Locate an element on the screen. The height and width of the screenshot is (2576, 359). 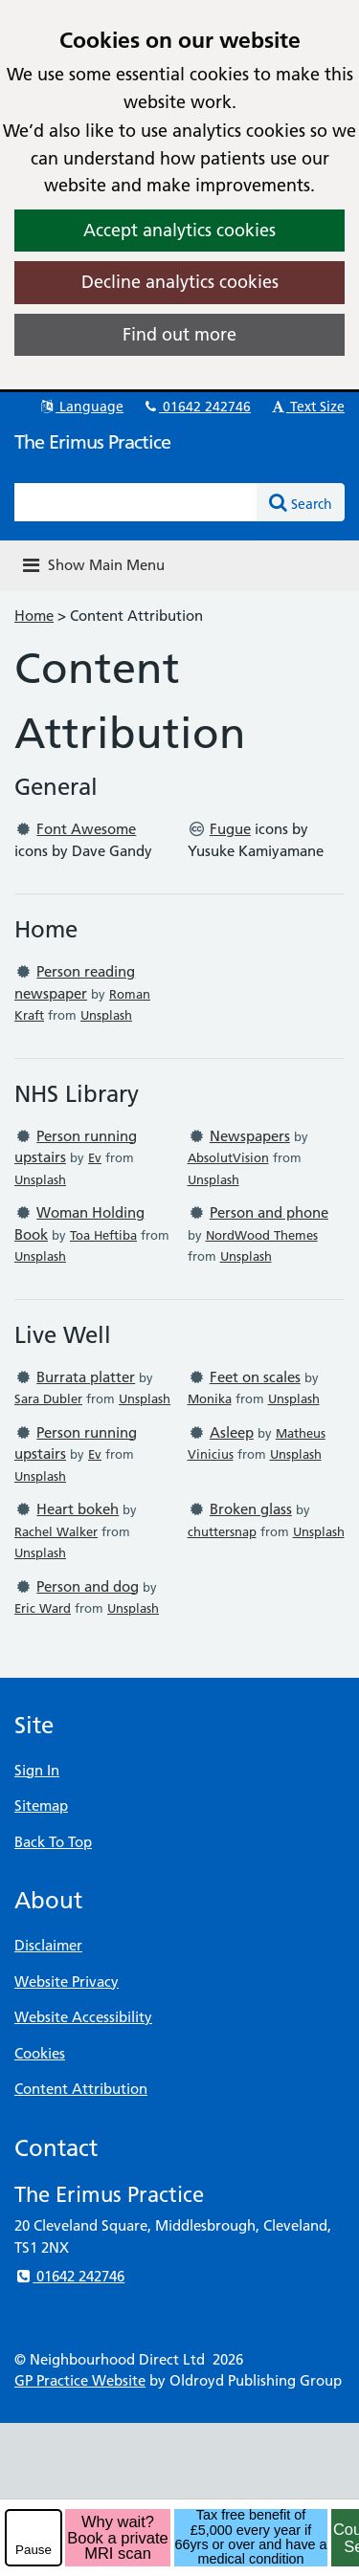
Sitemap is located at coordinates (41, 1805).